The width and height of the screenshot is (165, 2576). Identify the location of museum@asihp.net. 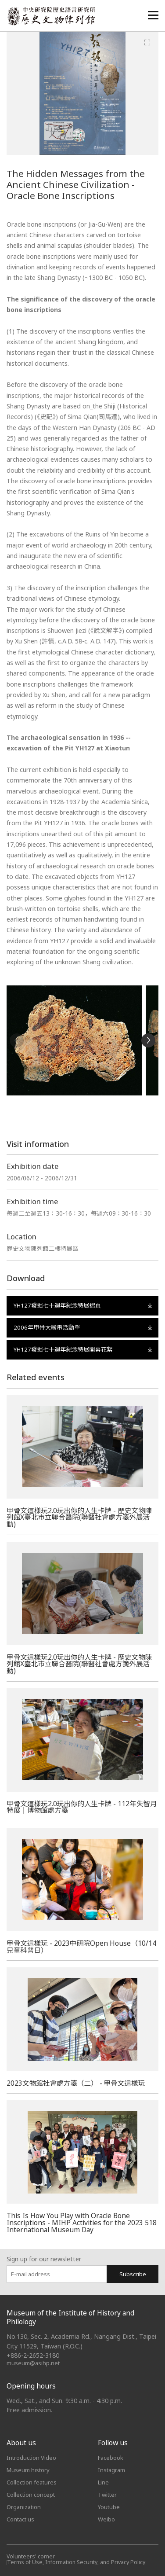
(33, 2363).